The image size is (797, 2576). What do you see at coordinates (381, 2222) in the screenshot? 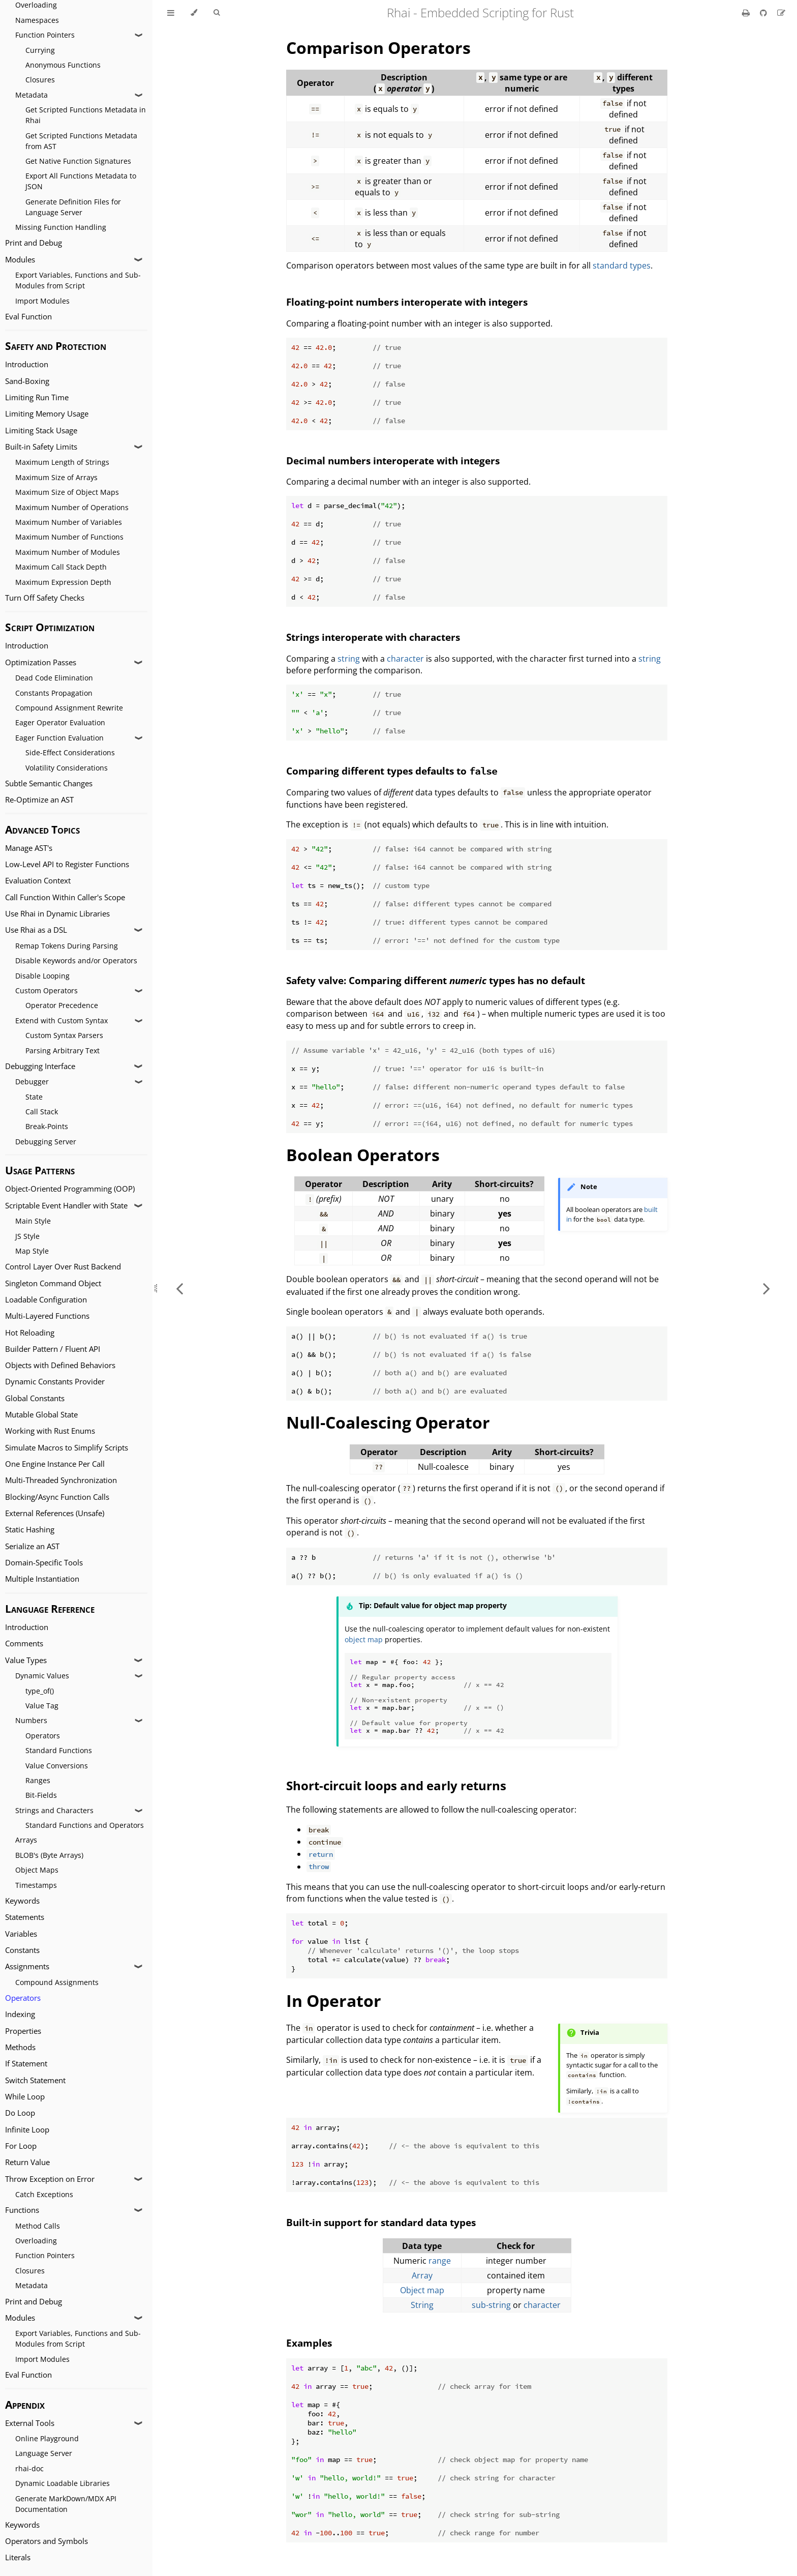
I see `Built-in support for standard data types` at bounding box center [381, 2222].